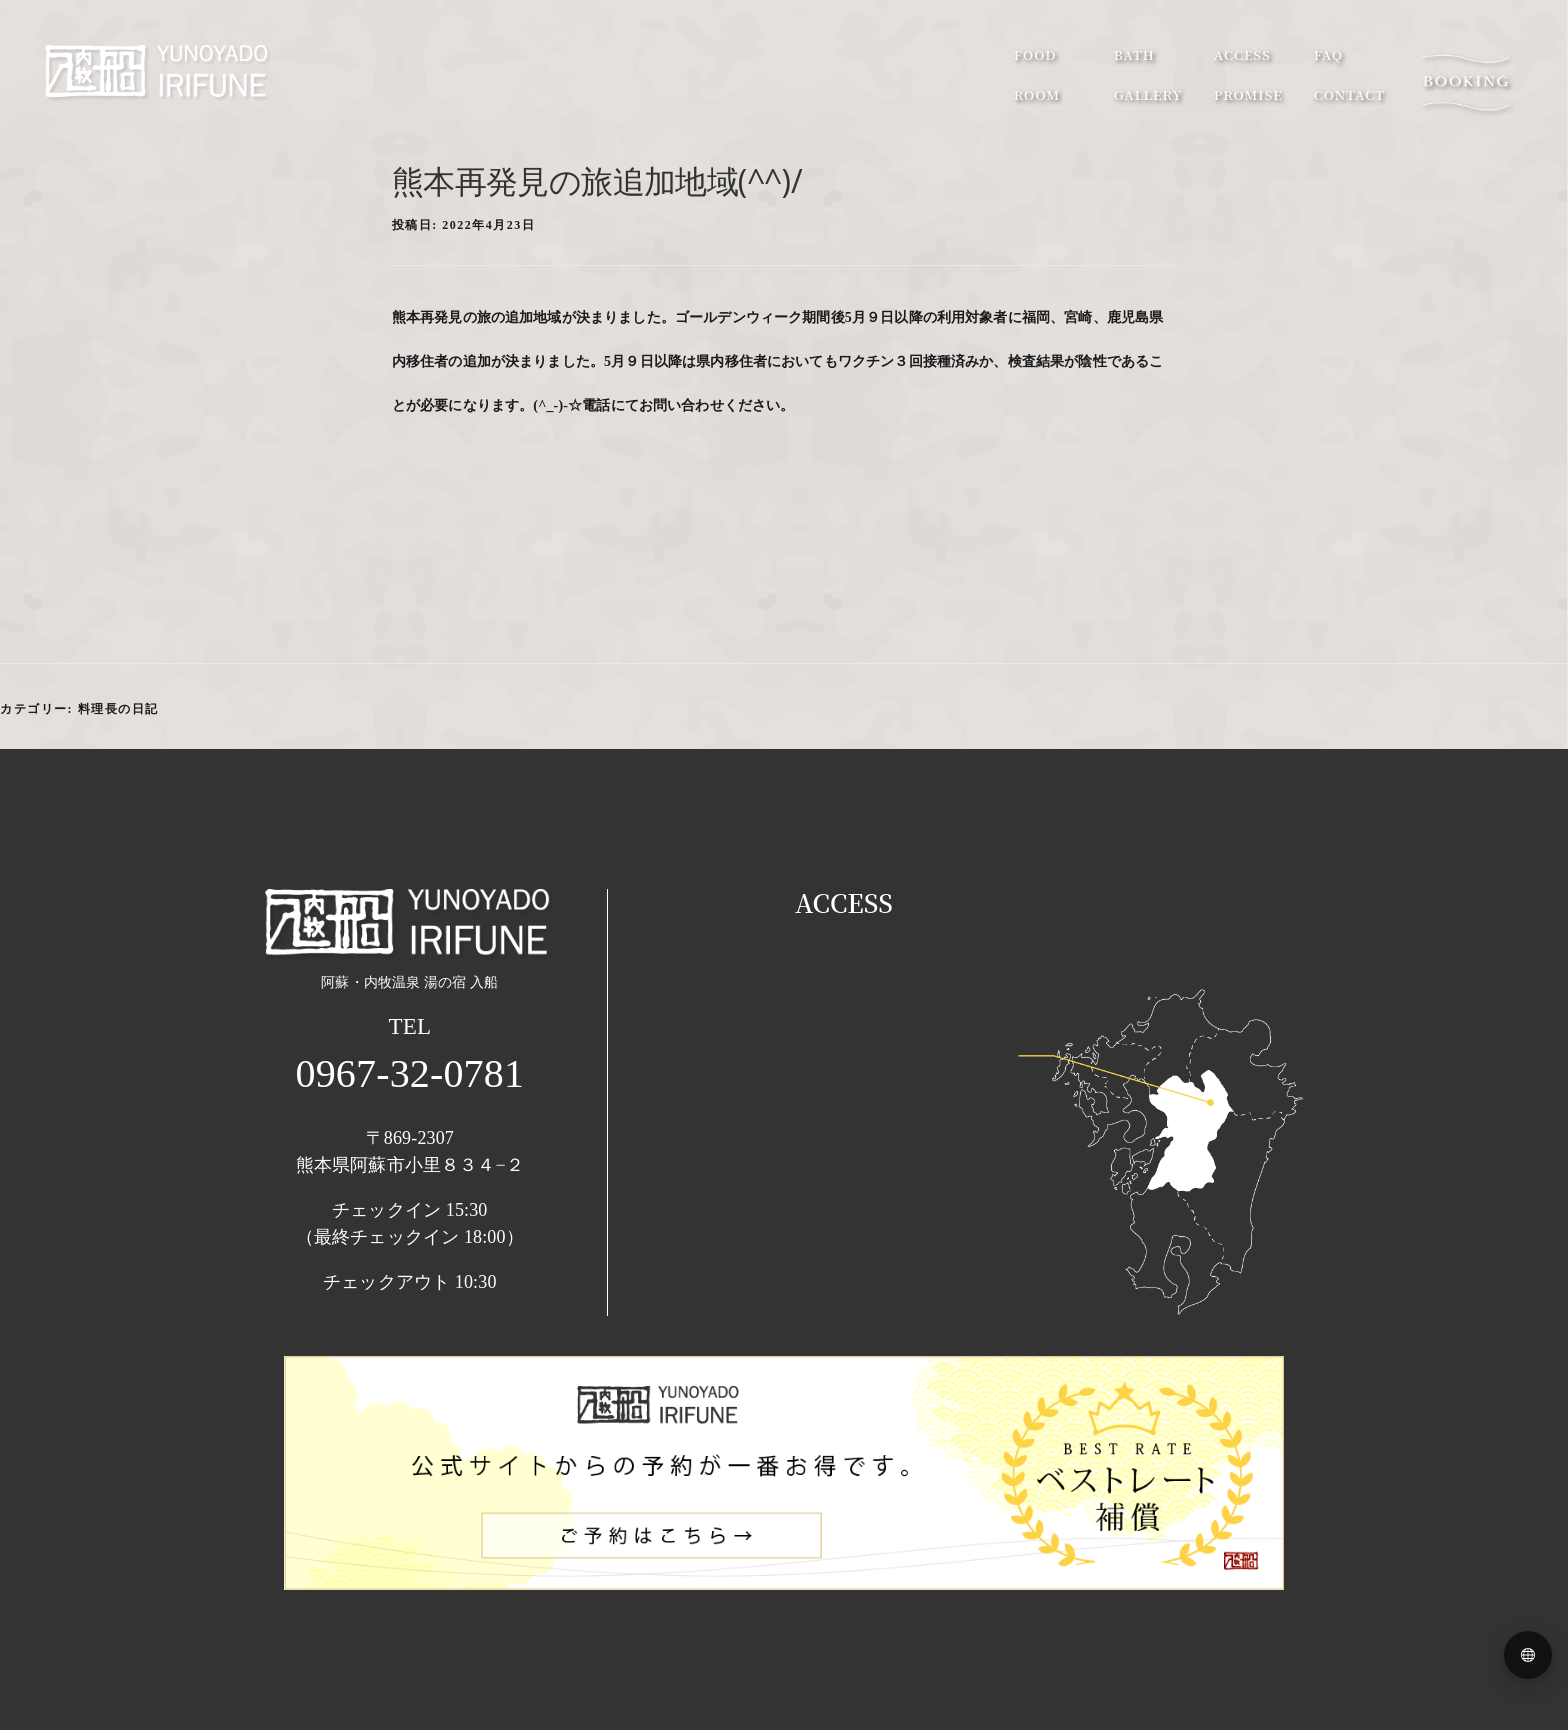 This screenshot has height=1730, width=1568. I want to click on gallery, so click(1119, 99).